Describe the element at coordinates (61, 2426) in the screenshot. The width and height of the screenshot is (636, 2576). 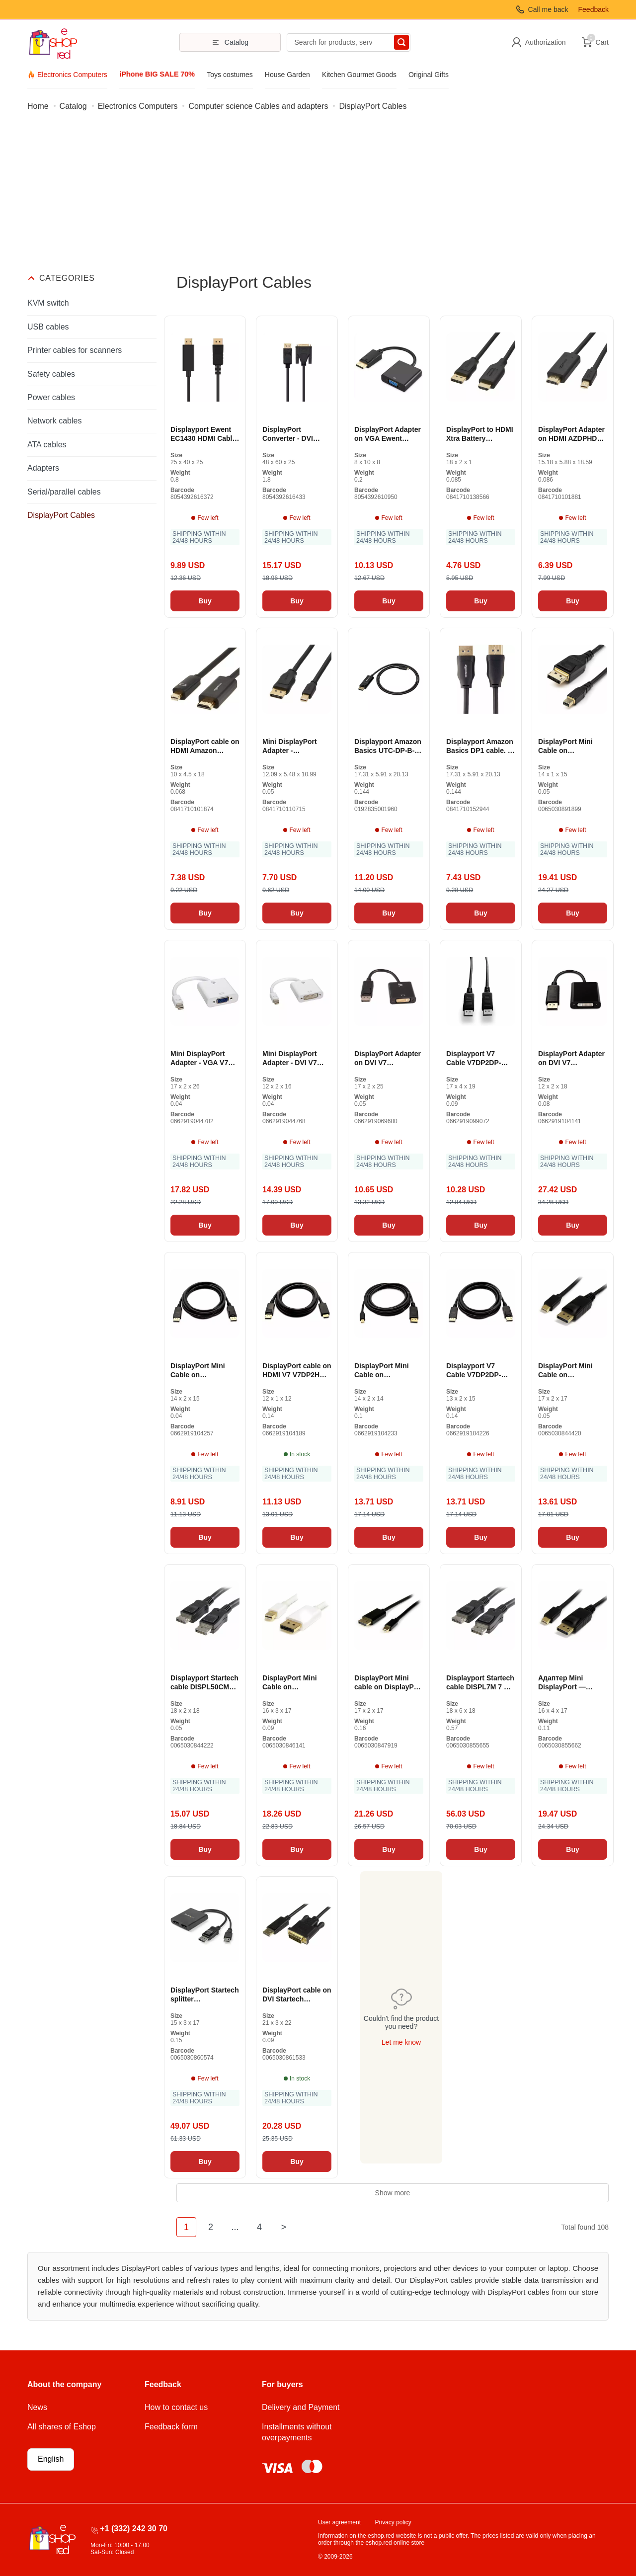
I see `All shares of Eshop` at that location.